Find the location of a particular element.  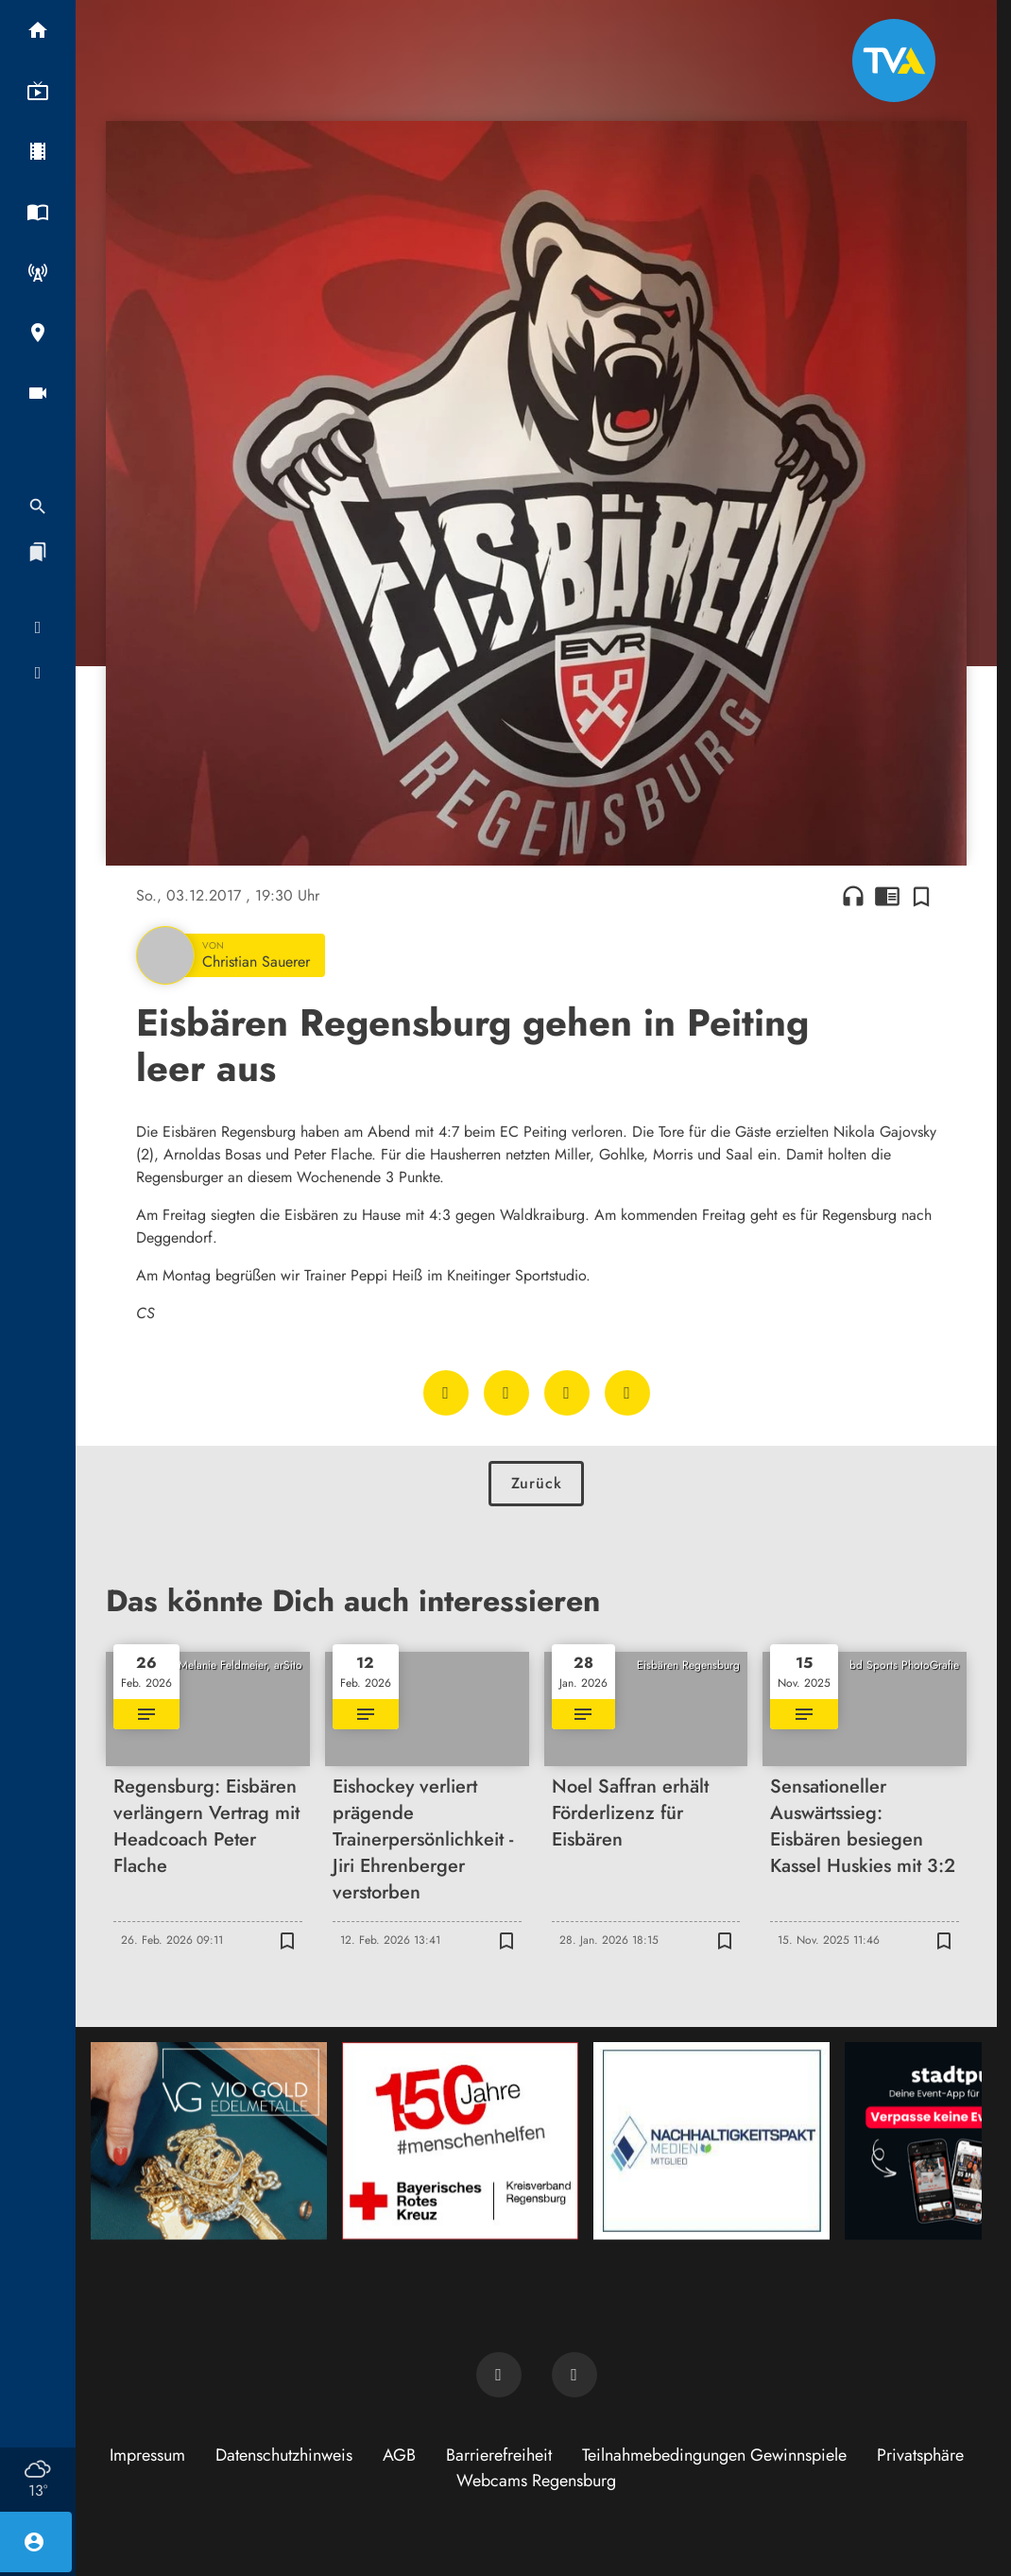

[TVA: Zur Startseite] is located at coordinates (893, 60).